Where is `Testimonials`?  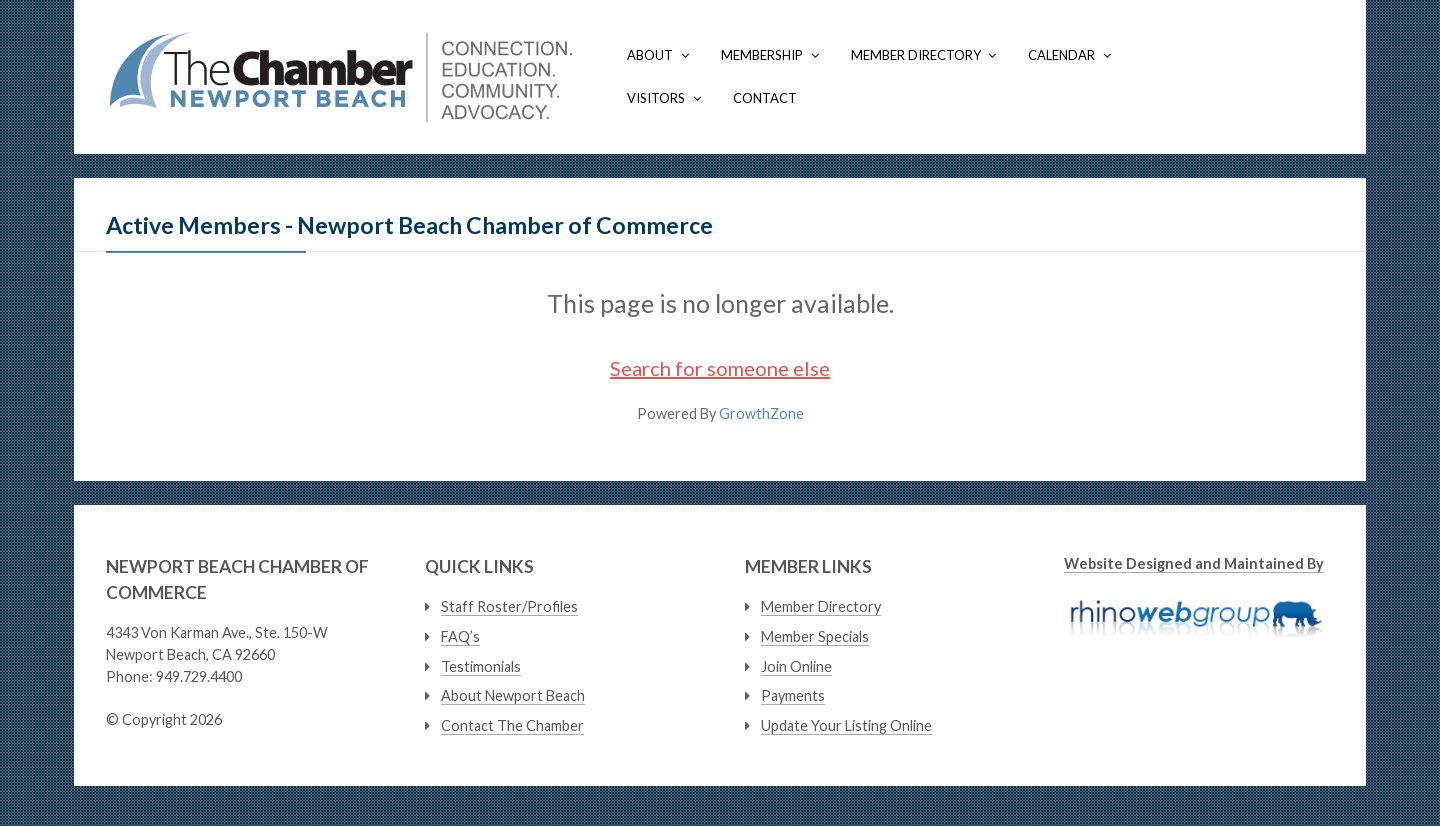
Testimonials is located at coordinates (481, 666).